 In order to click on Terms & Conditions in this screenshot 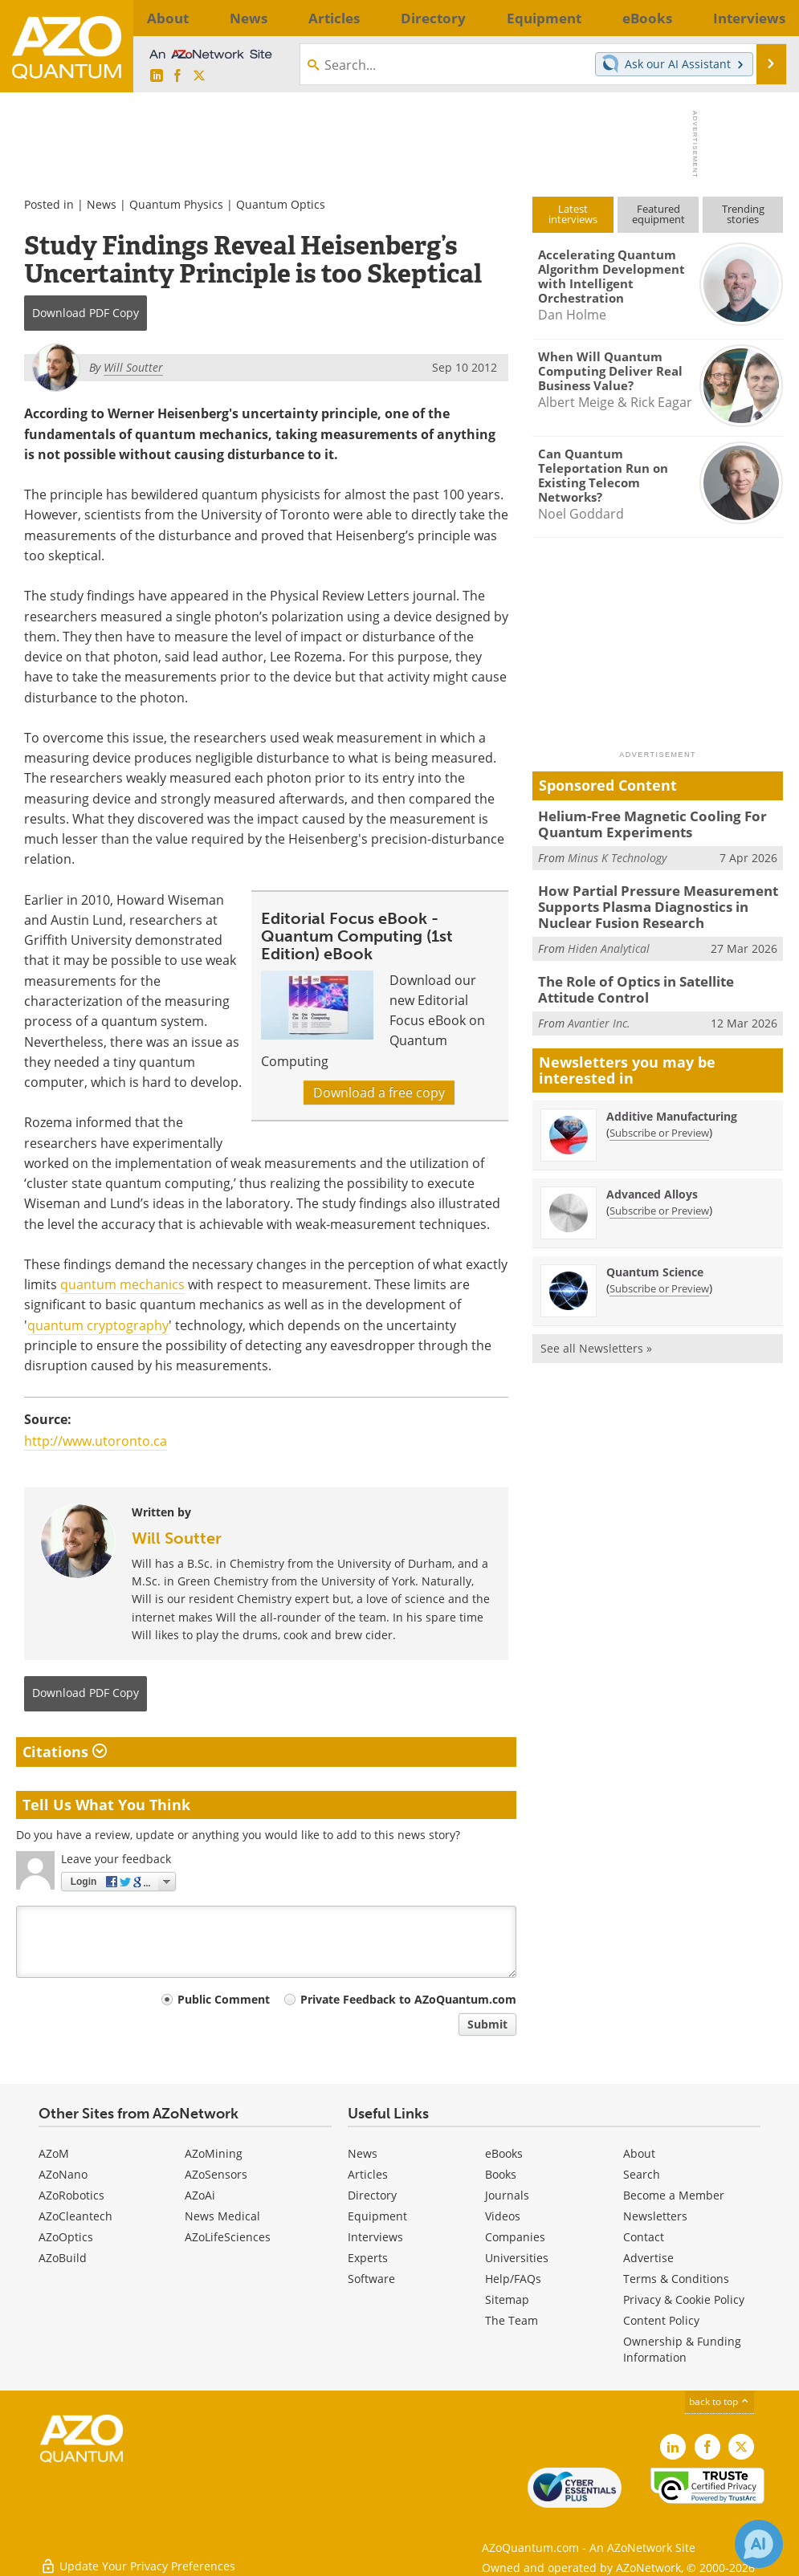, I will do `click(676, 2278)`.